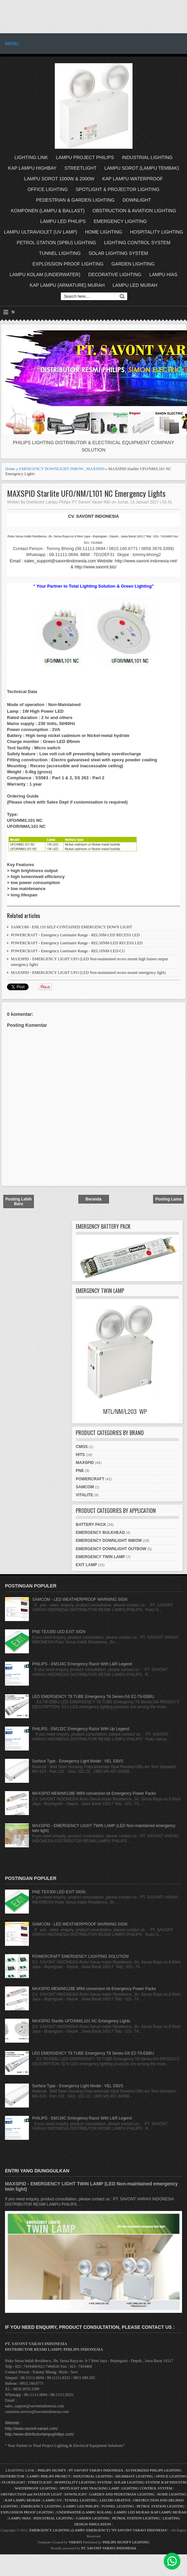  I want to click on Surface Type - Emergency Light Model : VEL 330/S, so click(77, 1761).